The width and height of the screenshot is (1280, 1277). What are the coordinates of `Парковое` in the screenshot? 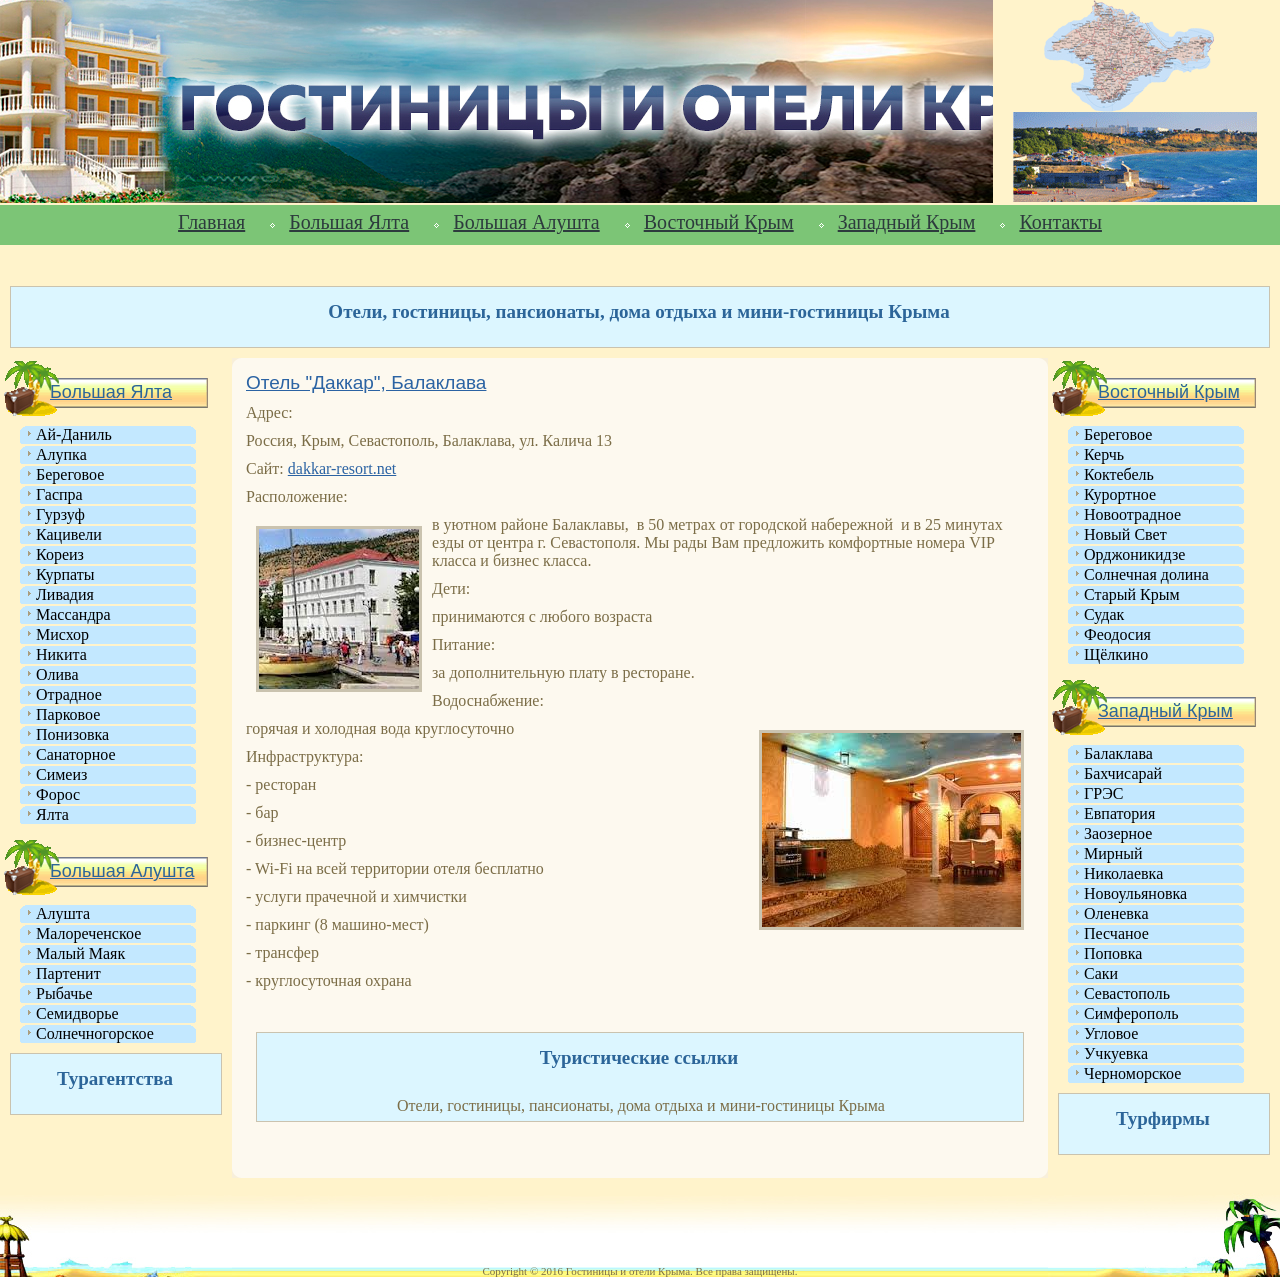 It's located at (68, 714).